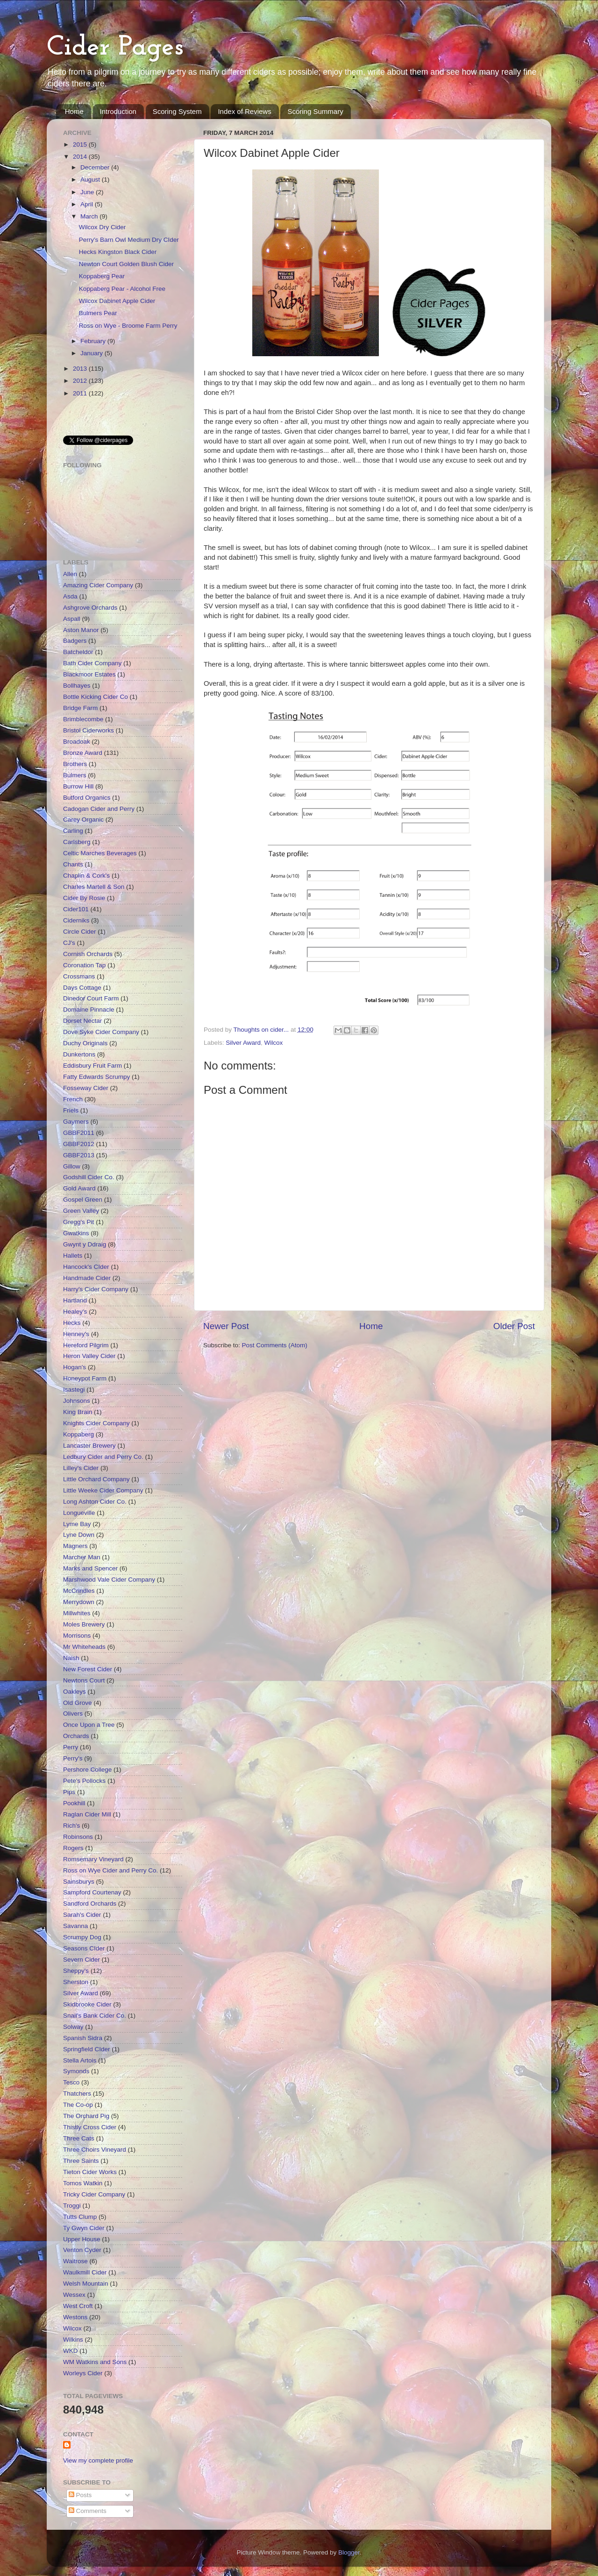 The width and height of the screenshot is (598, 2576). I want to click on Newtons Court, so click(84, 1680).